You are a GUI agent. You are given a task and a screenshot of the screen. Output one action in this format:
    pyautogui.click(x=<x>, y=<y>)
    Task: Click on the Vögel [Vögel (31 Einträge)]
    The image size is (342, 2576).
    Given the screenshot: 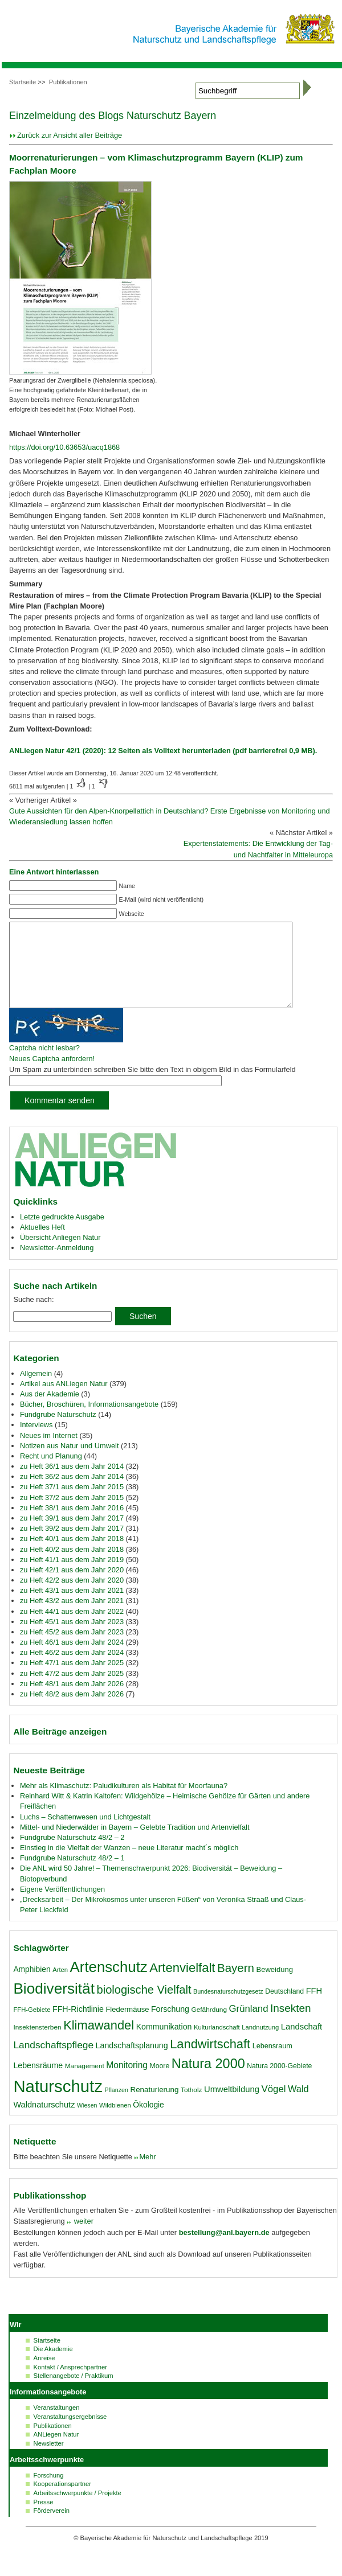 What is the action you would take?
    pyautogui.click(x=274, y=2106)
    